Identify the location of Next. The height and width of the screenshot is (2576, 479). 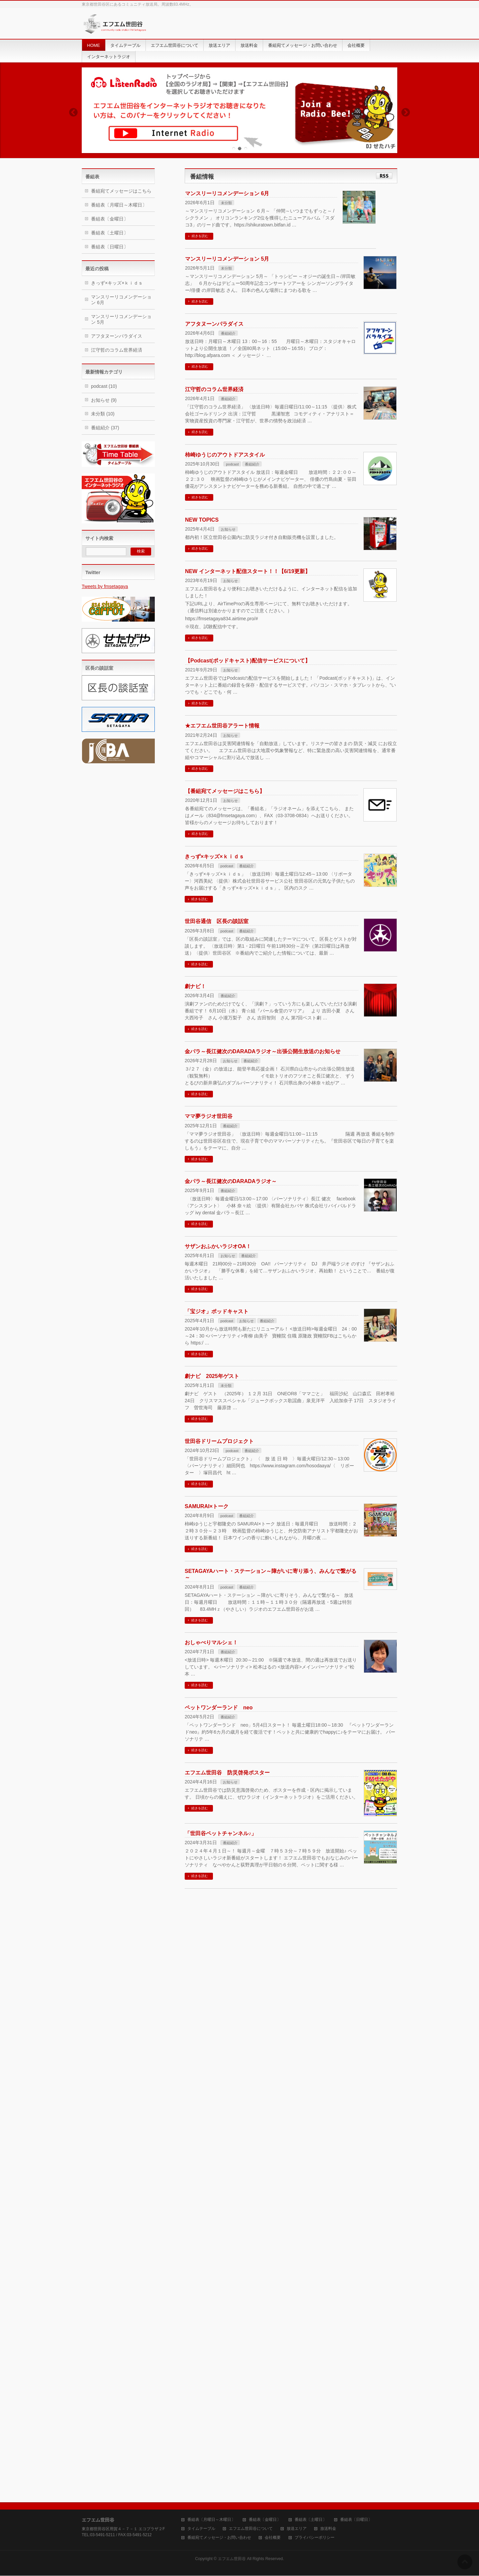
(406, 112).